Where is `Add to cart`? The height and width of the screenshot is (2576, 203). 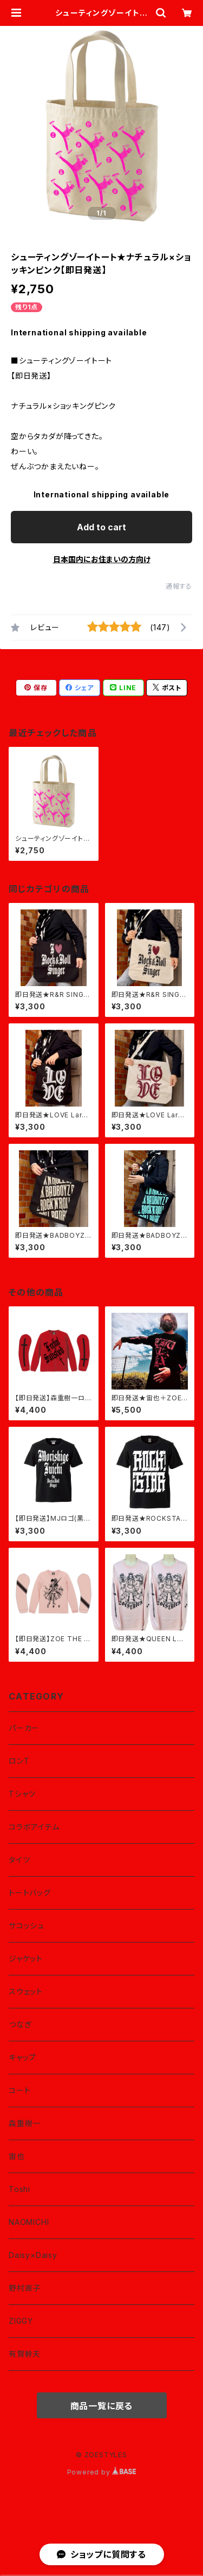
Add to cart is located at coordinates (101, 527).